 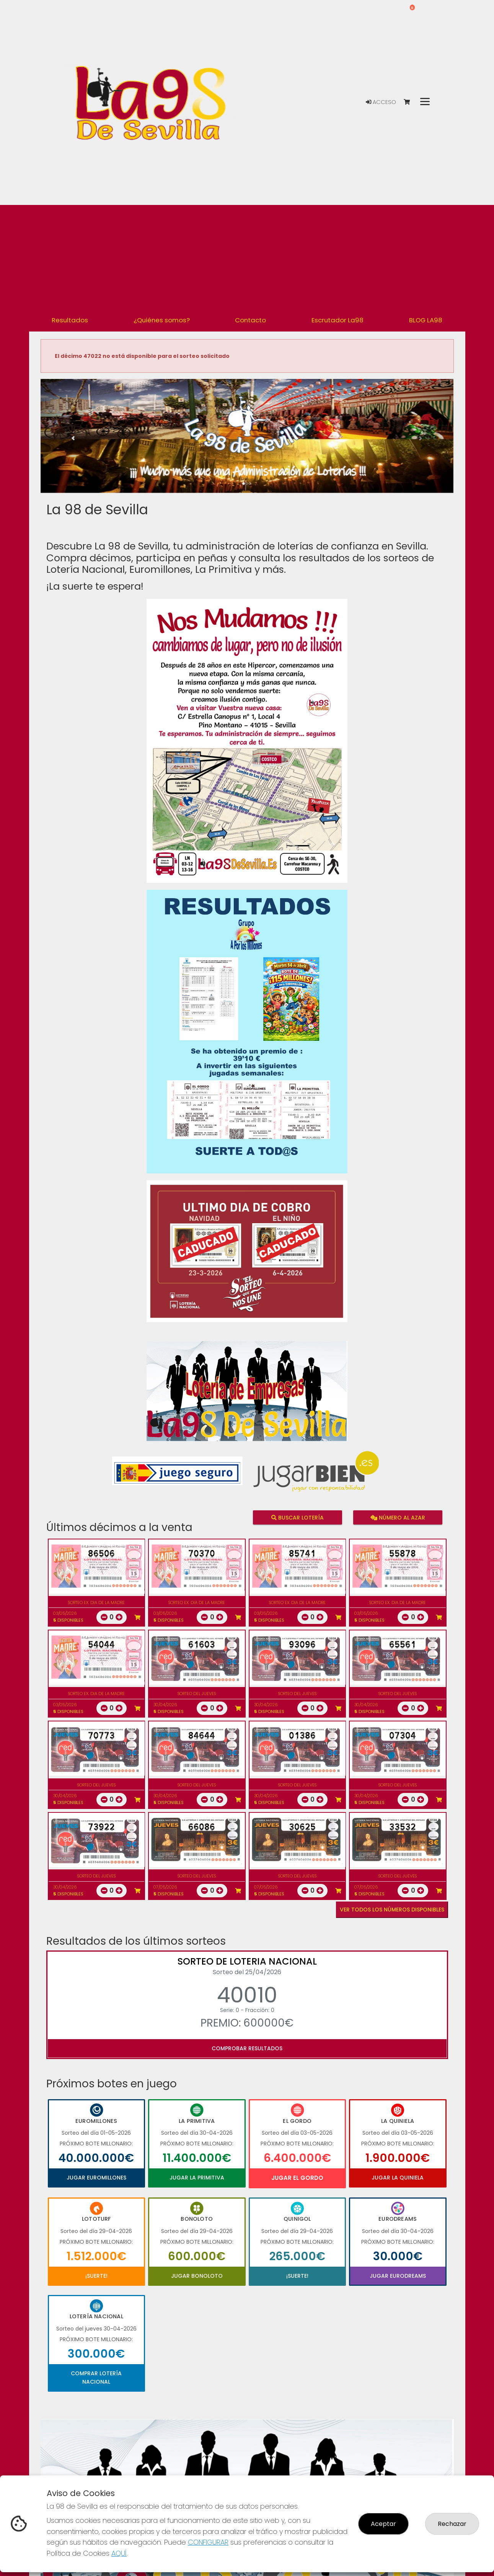 I want to click on Jugar Eurodreams, so click(x=398, y=2276).